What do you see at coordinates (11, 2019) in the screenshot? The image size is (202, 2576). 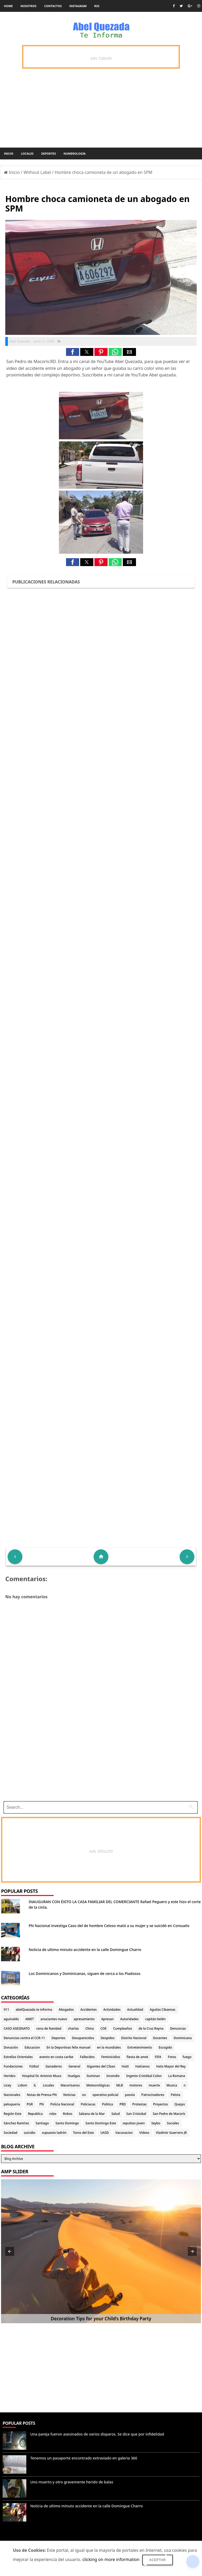 I see `aguinaldo` at bounding box center [11, 2019].